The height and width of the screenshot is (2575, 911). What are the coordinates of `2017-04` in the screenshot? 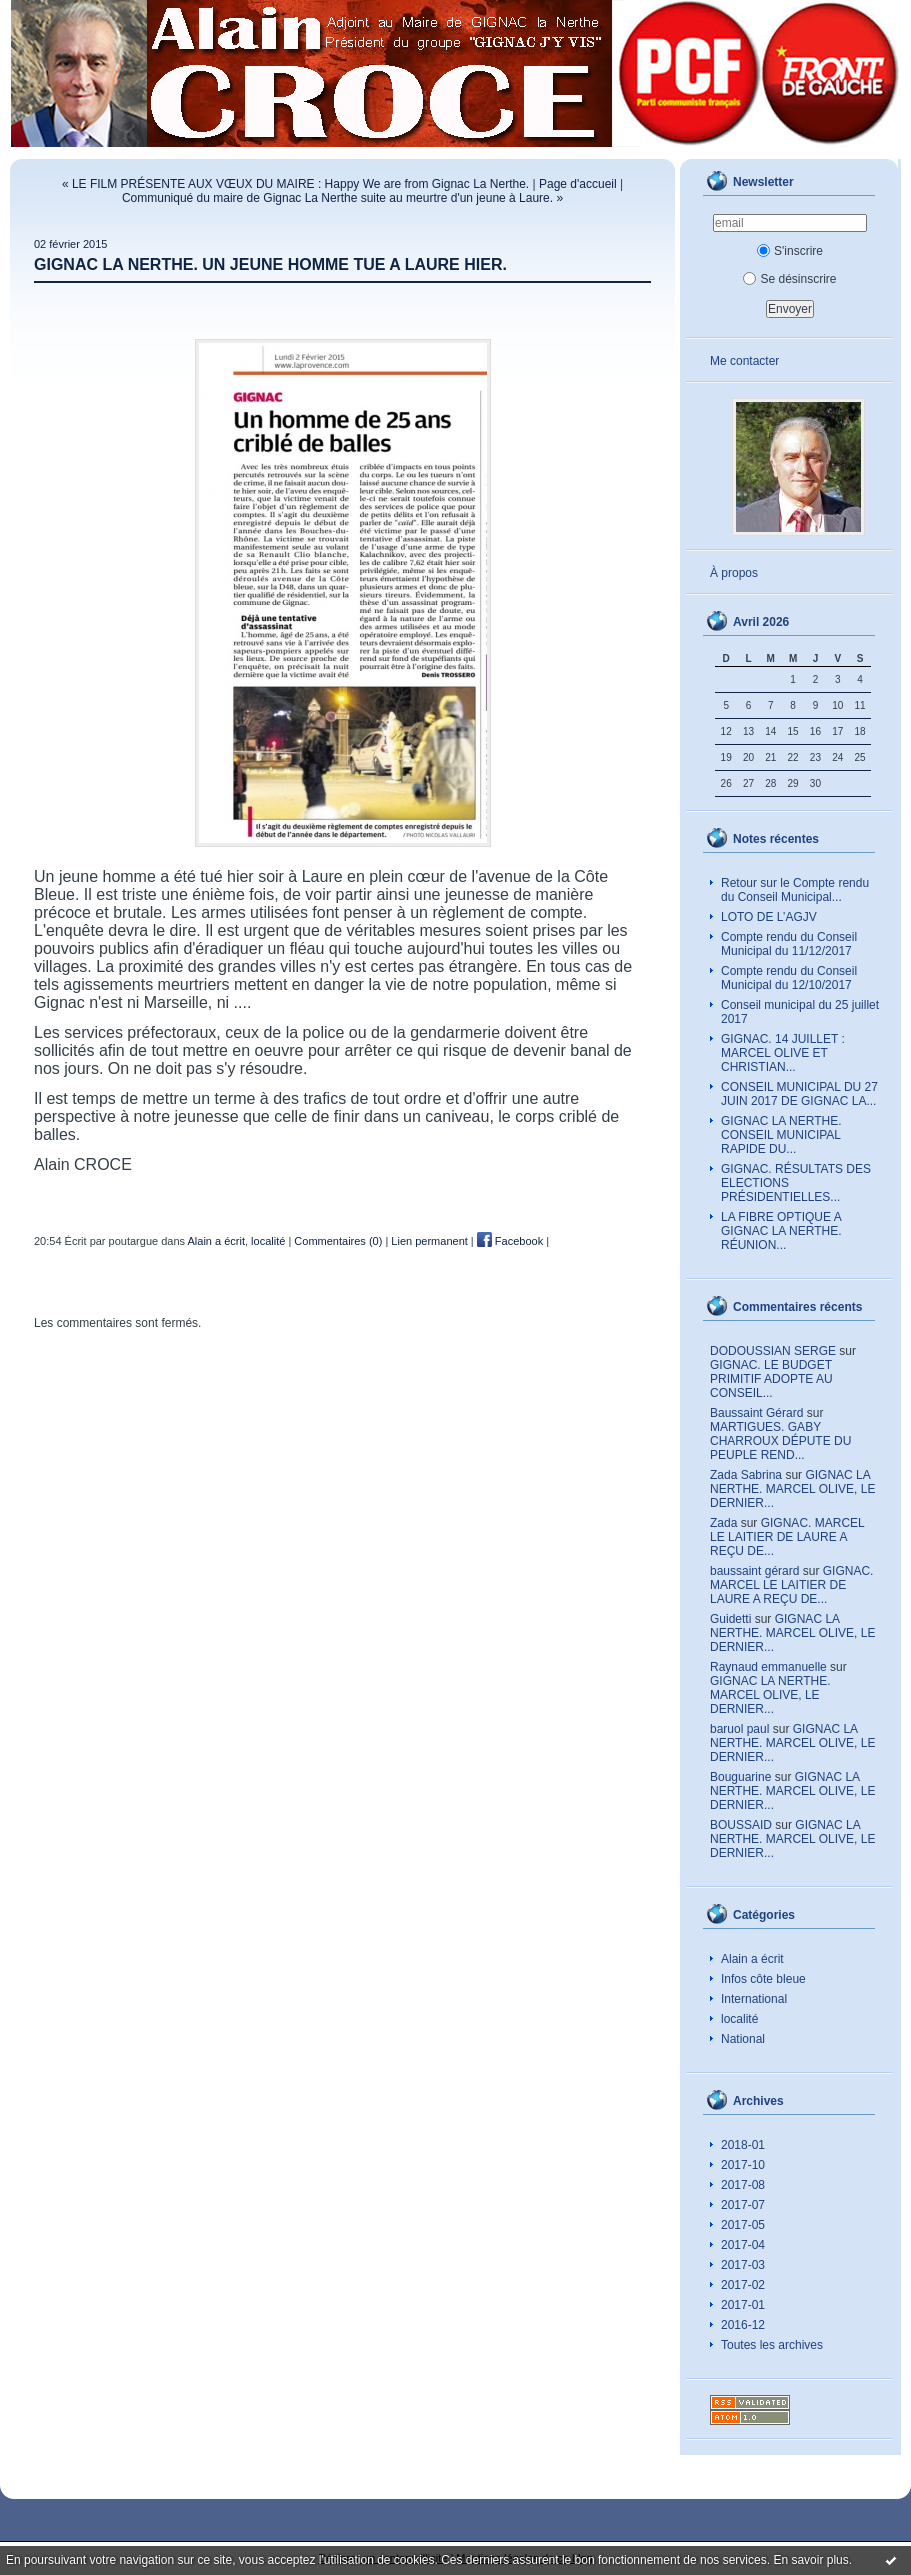 It's located at (743, 2245).